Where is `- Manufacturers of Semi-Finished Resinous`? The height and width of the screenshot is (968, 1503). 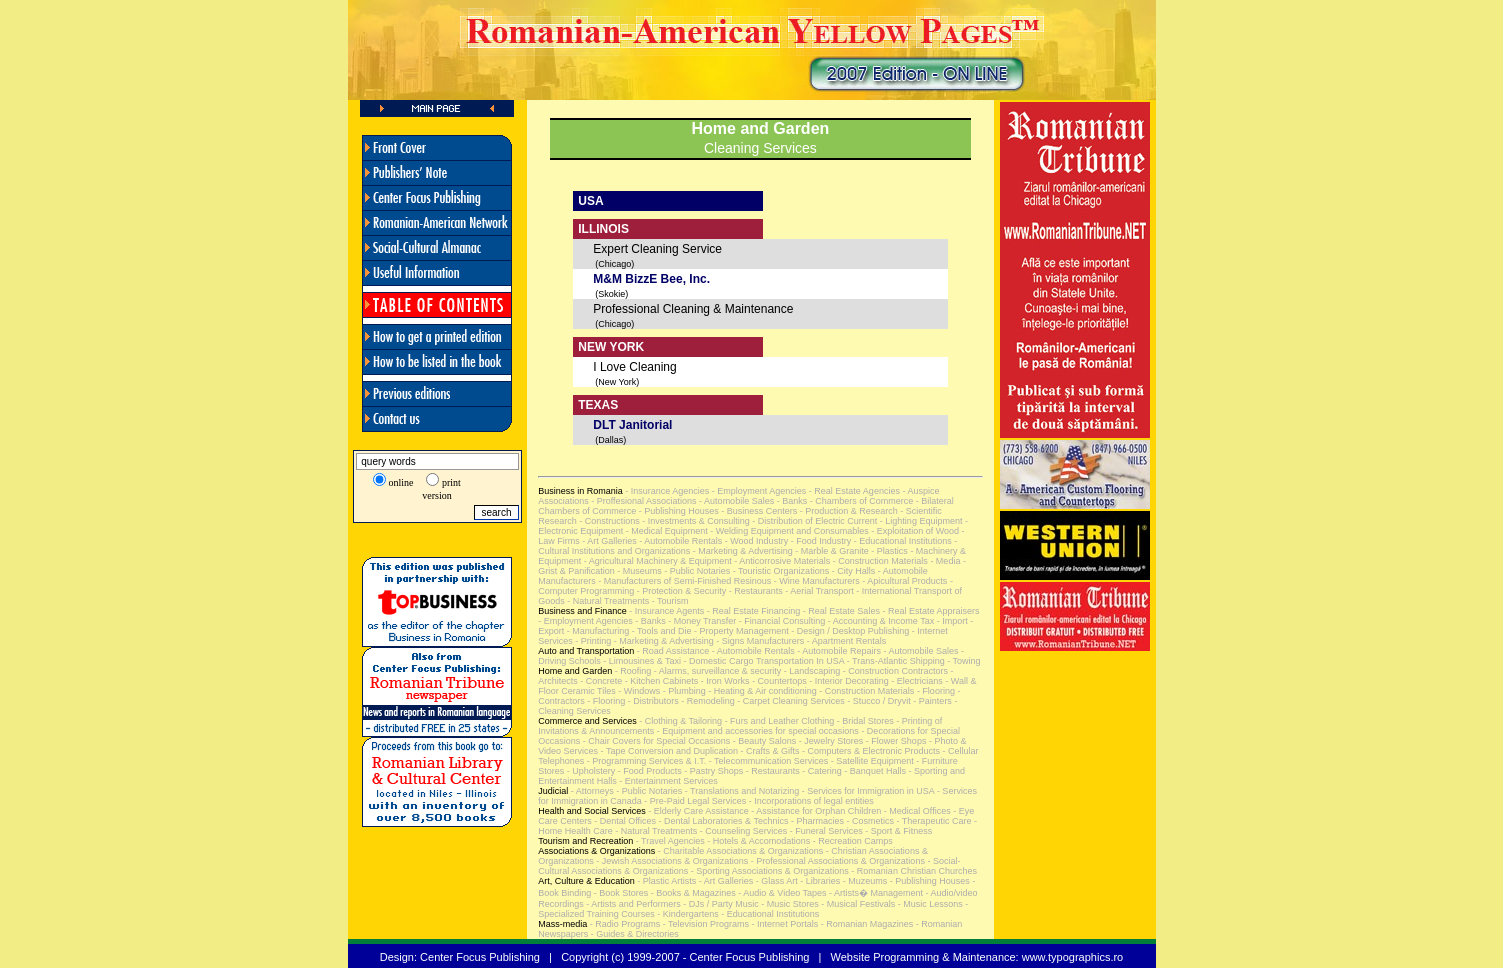 - Manufacturers of Semi-Finished Resinous is located at coordinates (684, 581).